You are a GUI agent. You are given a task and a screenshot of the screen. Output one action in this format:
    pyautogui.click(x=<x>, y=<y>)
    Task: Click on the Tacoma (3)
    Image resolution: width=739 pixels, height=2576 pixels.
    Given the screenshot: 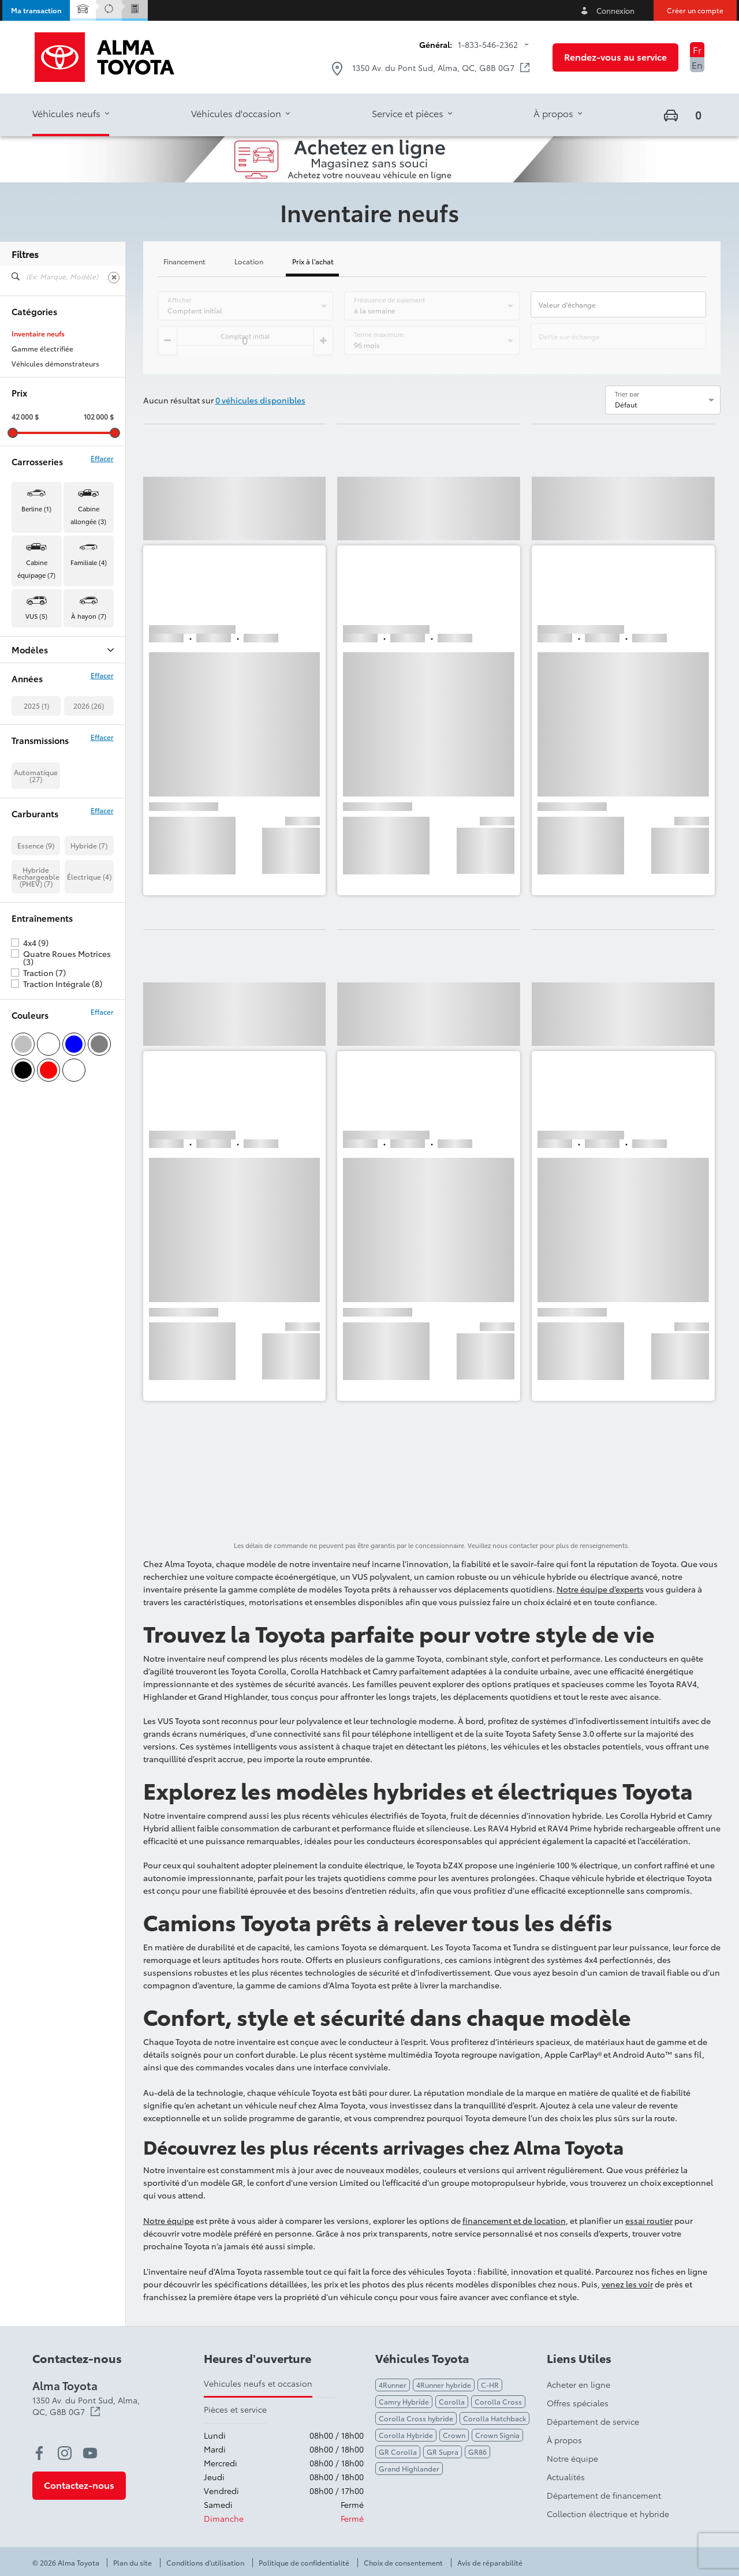 What is the action you would take?
    pyautogui.click(x=29, y=755)
    